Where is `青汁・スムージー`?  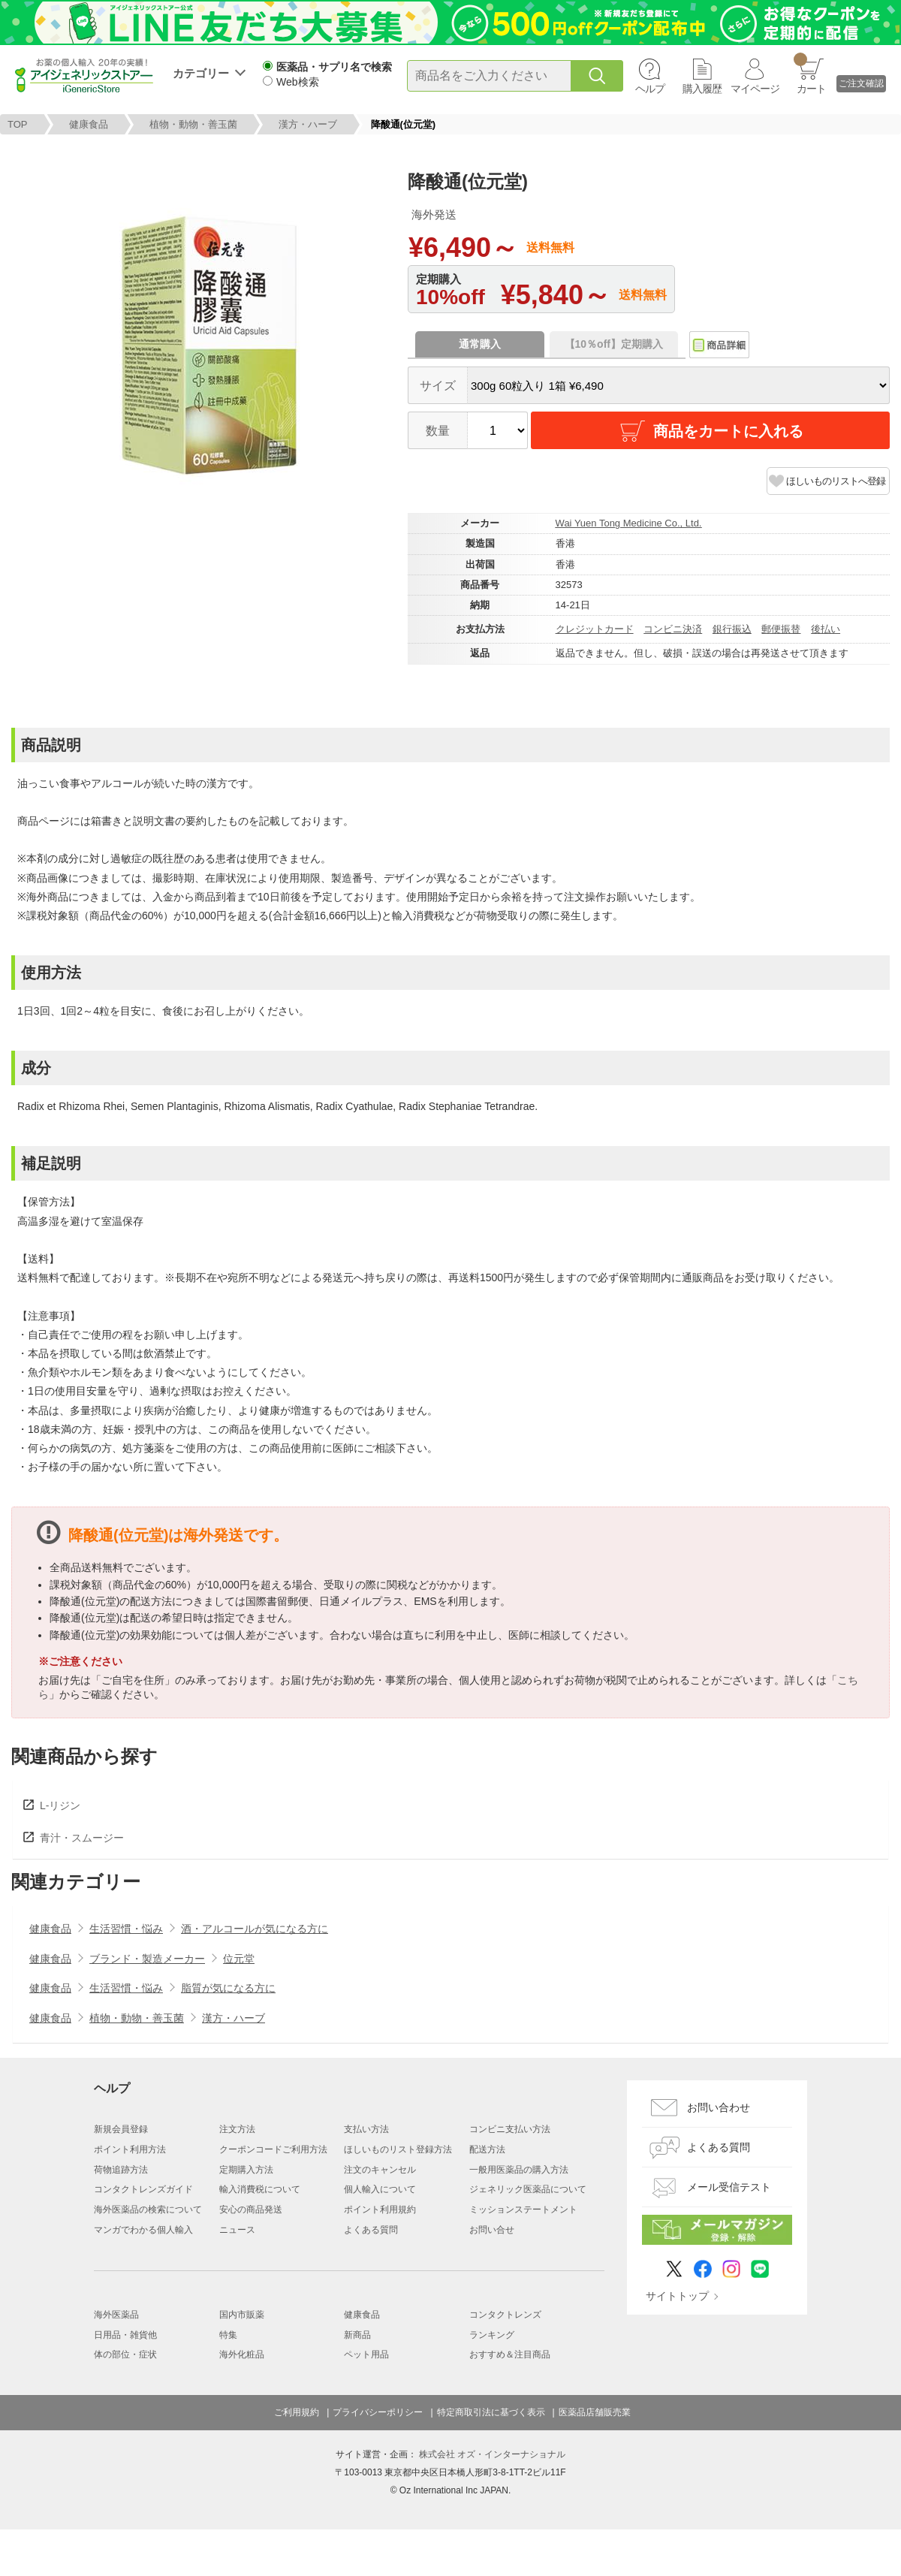 青汁・スムージー is located at coordinates (82, 1838).